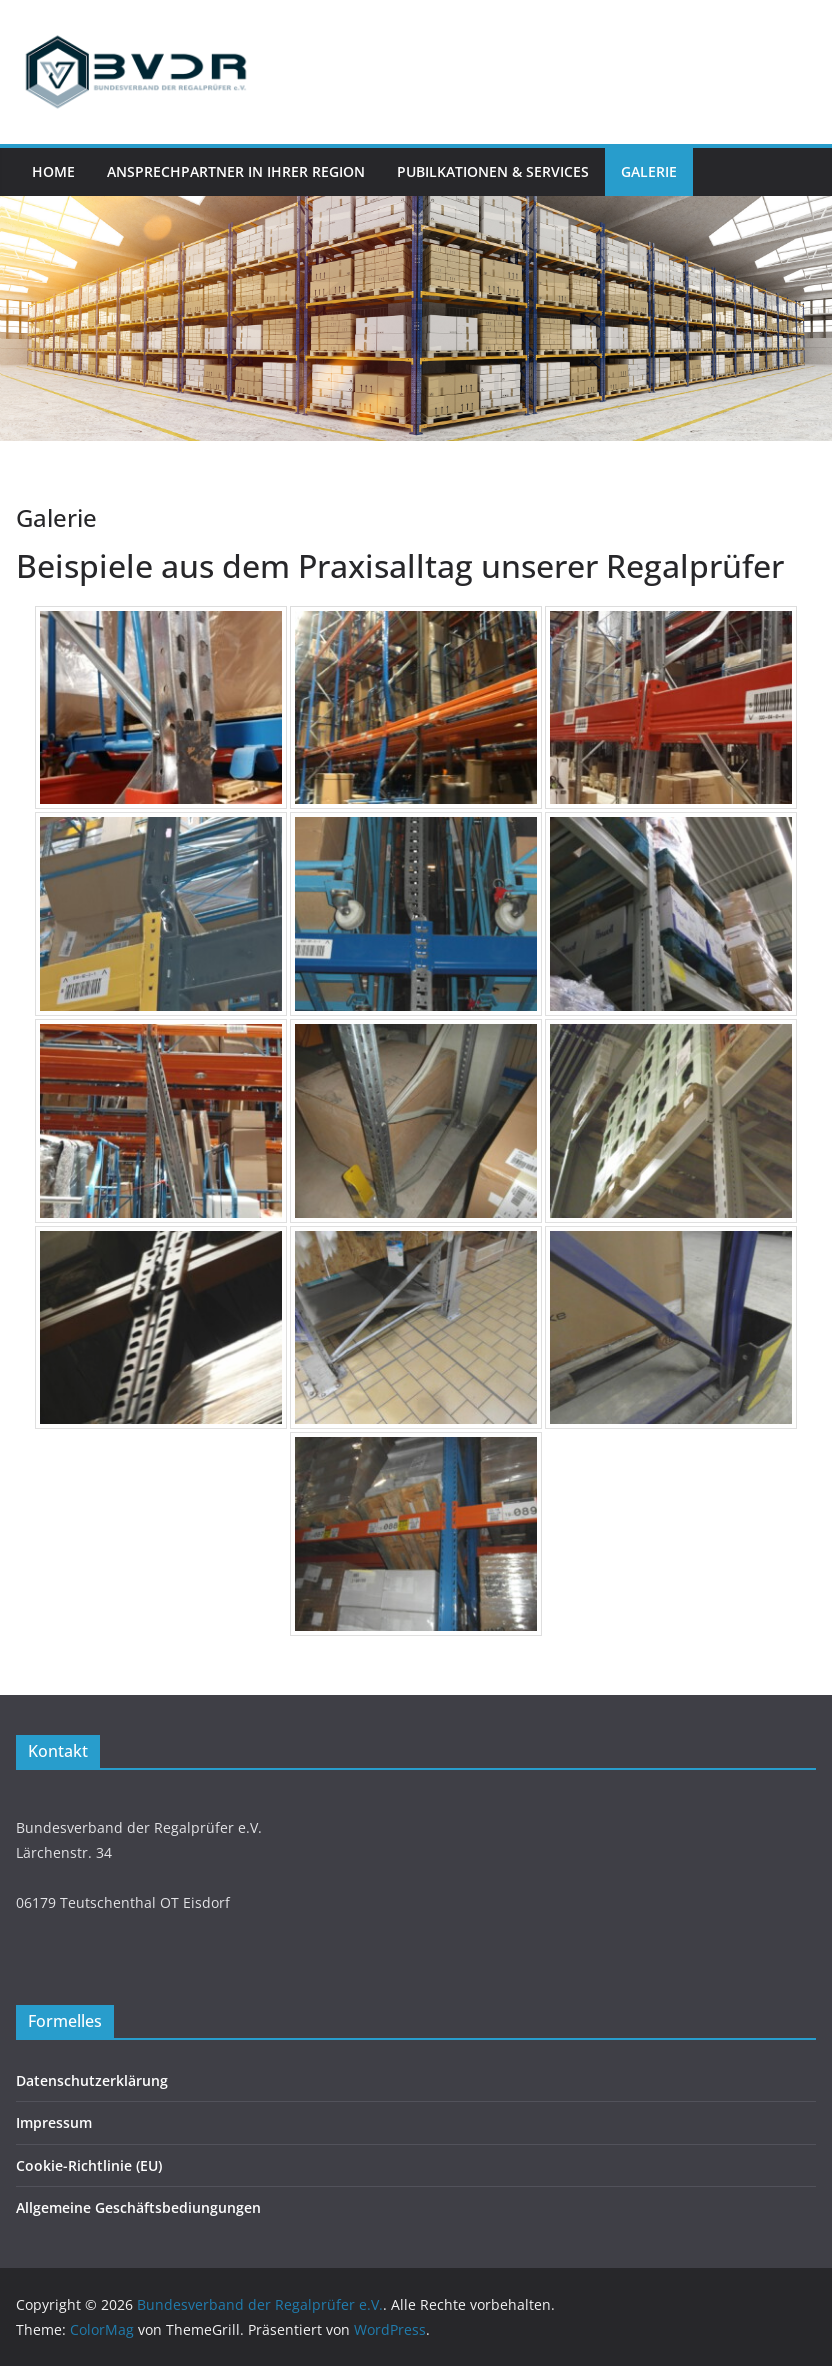 The height and width of the screenshot is (2366, 832). Describe the element at coordinates (493, 171) in the screenshot. I see `Pubilkationen & Services` at that location.